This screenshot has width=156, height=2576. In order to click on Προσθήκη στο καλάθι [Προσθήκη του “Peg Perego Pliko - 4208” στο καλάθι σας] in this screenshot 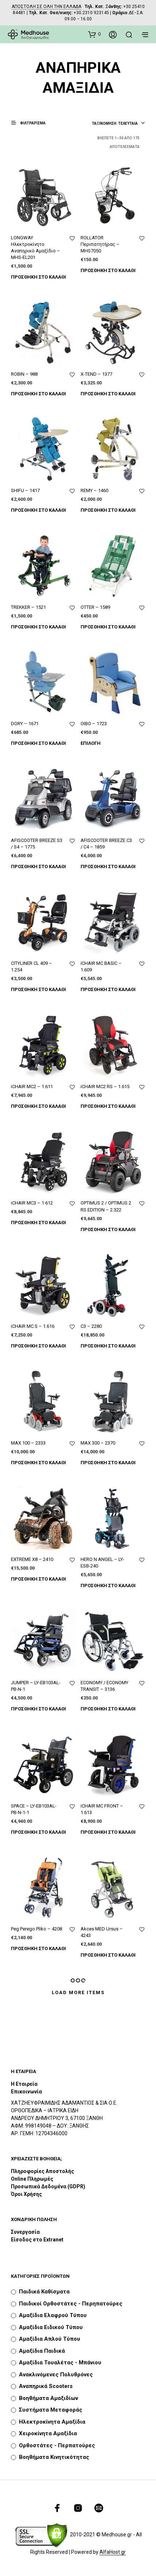, I will do `click(38, 1948)`.